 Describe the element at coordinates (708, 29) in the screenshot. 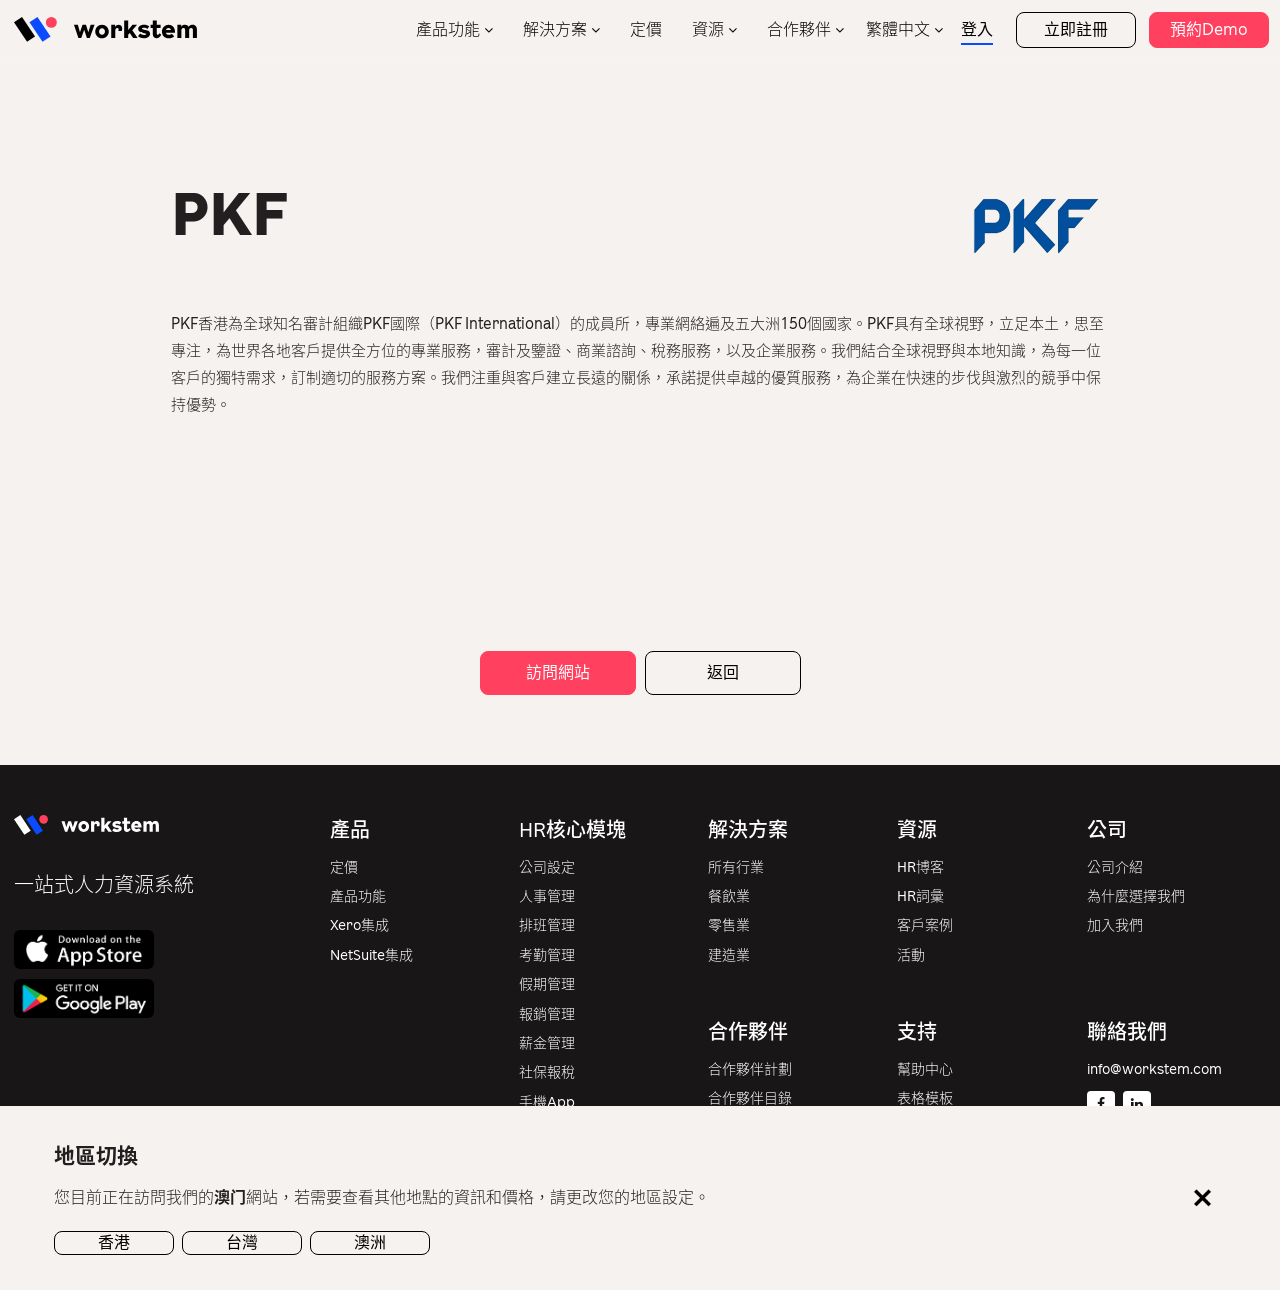

I see `資源` at that location.